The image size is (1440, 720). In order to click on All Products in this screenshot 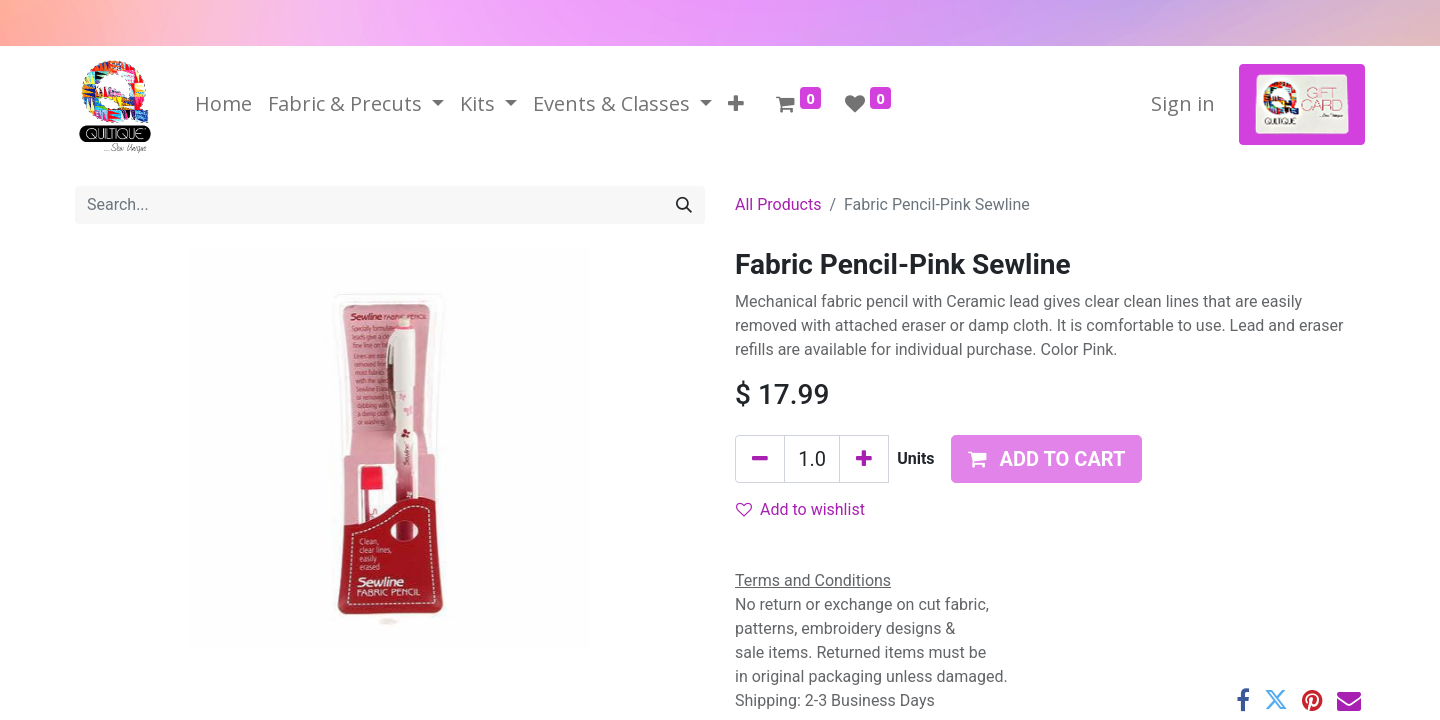, I will do `click(778, 204)`.